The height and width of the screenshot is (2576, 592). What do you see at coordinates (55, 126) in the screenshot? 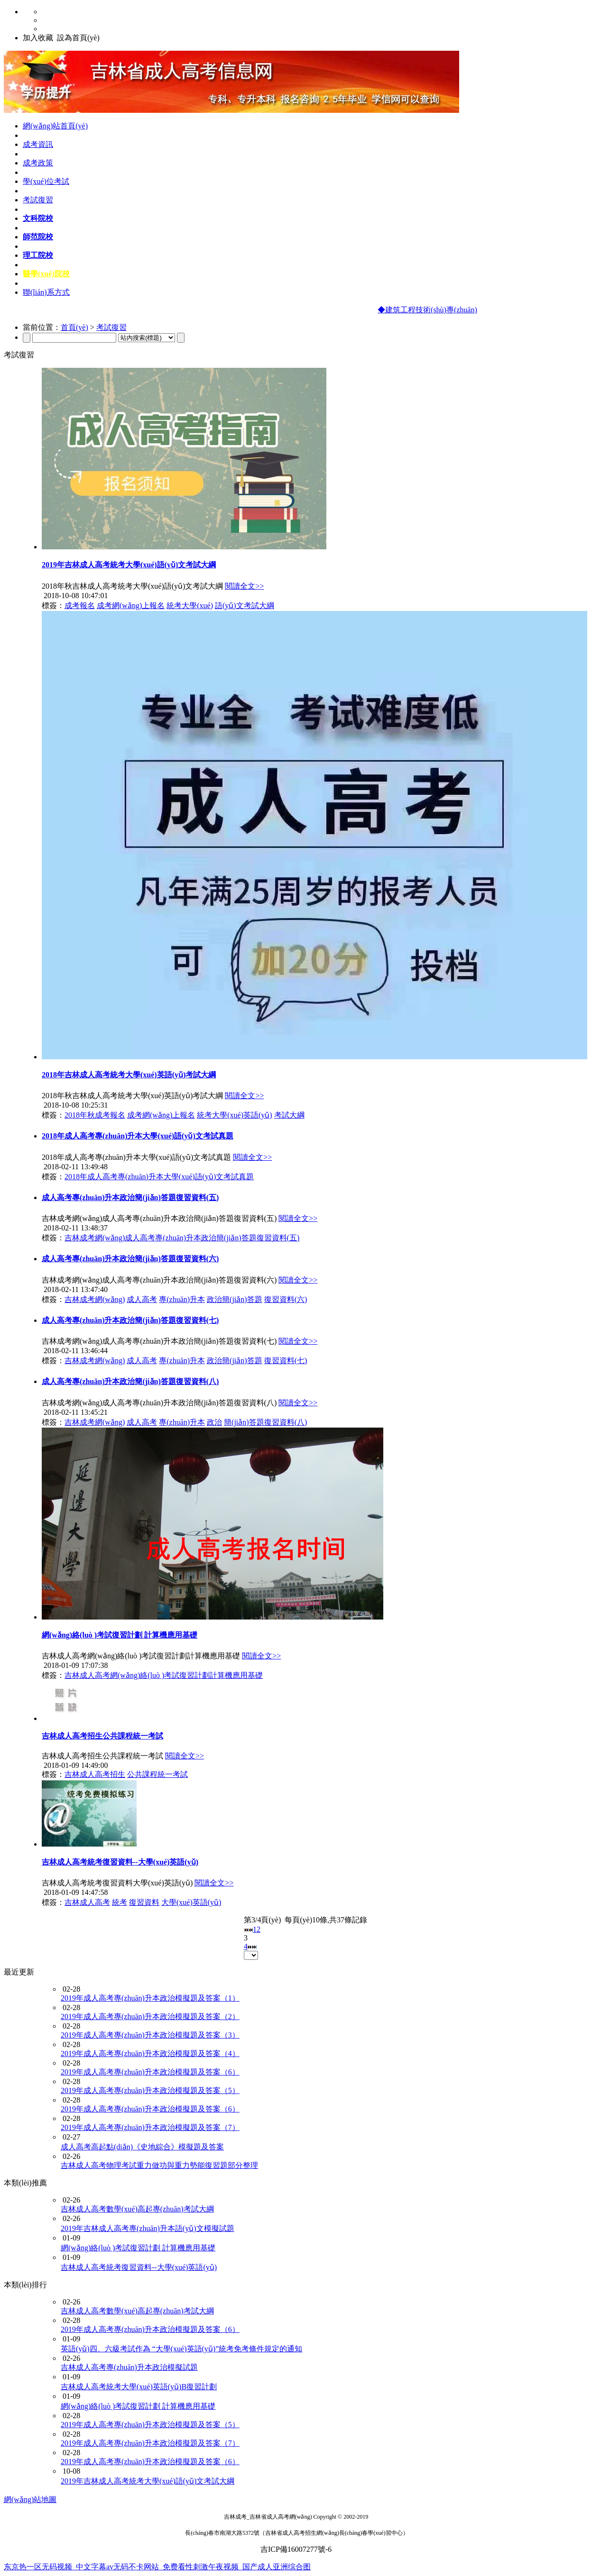
I see `網(wǎng)站首頁(yè)` at bounding box center [55, 126].